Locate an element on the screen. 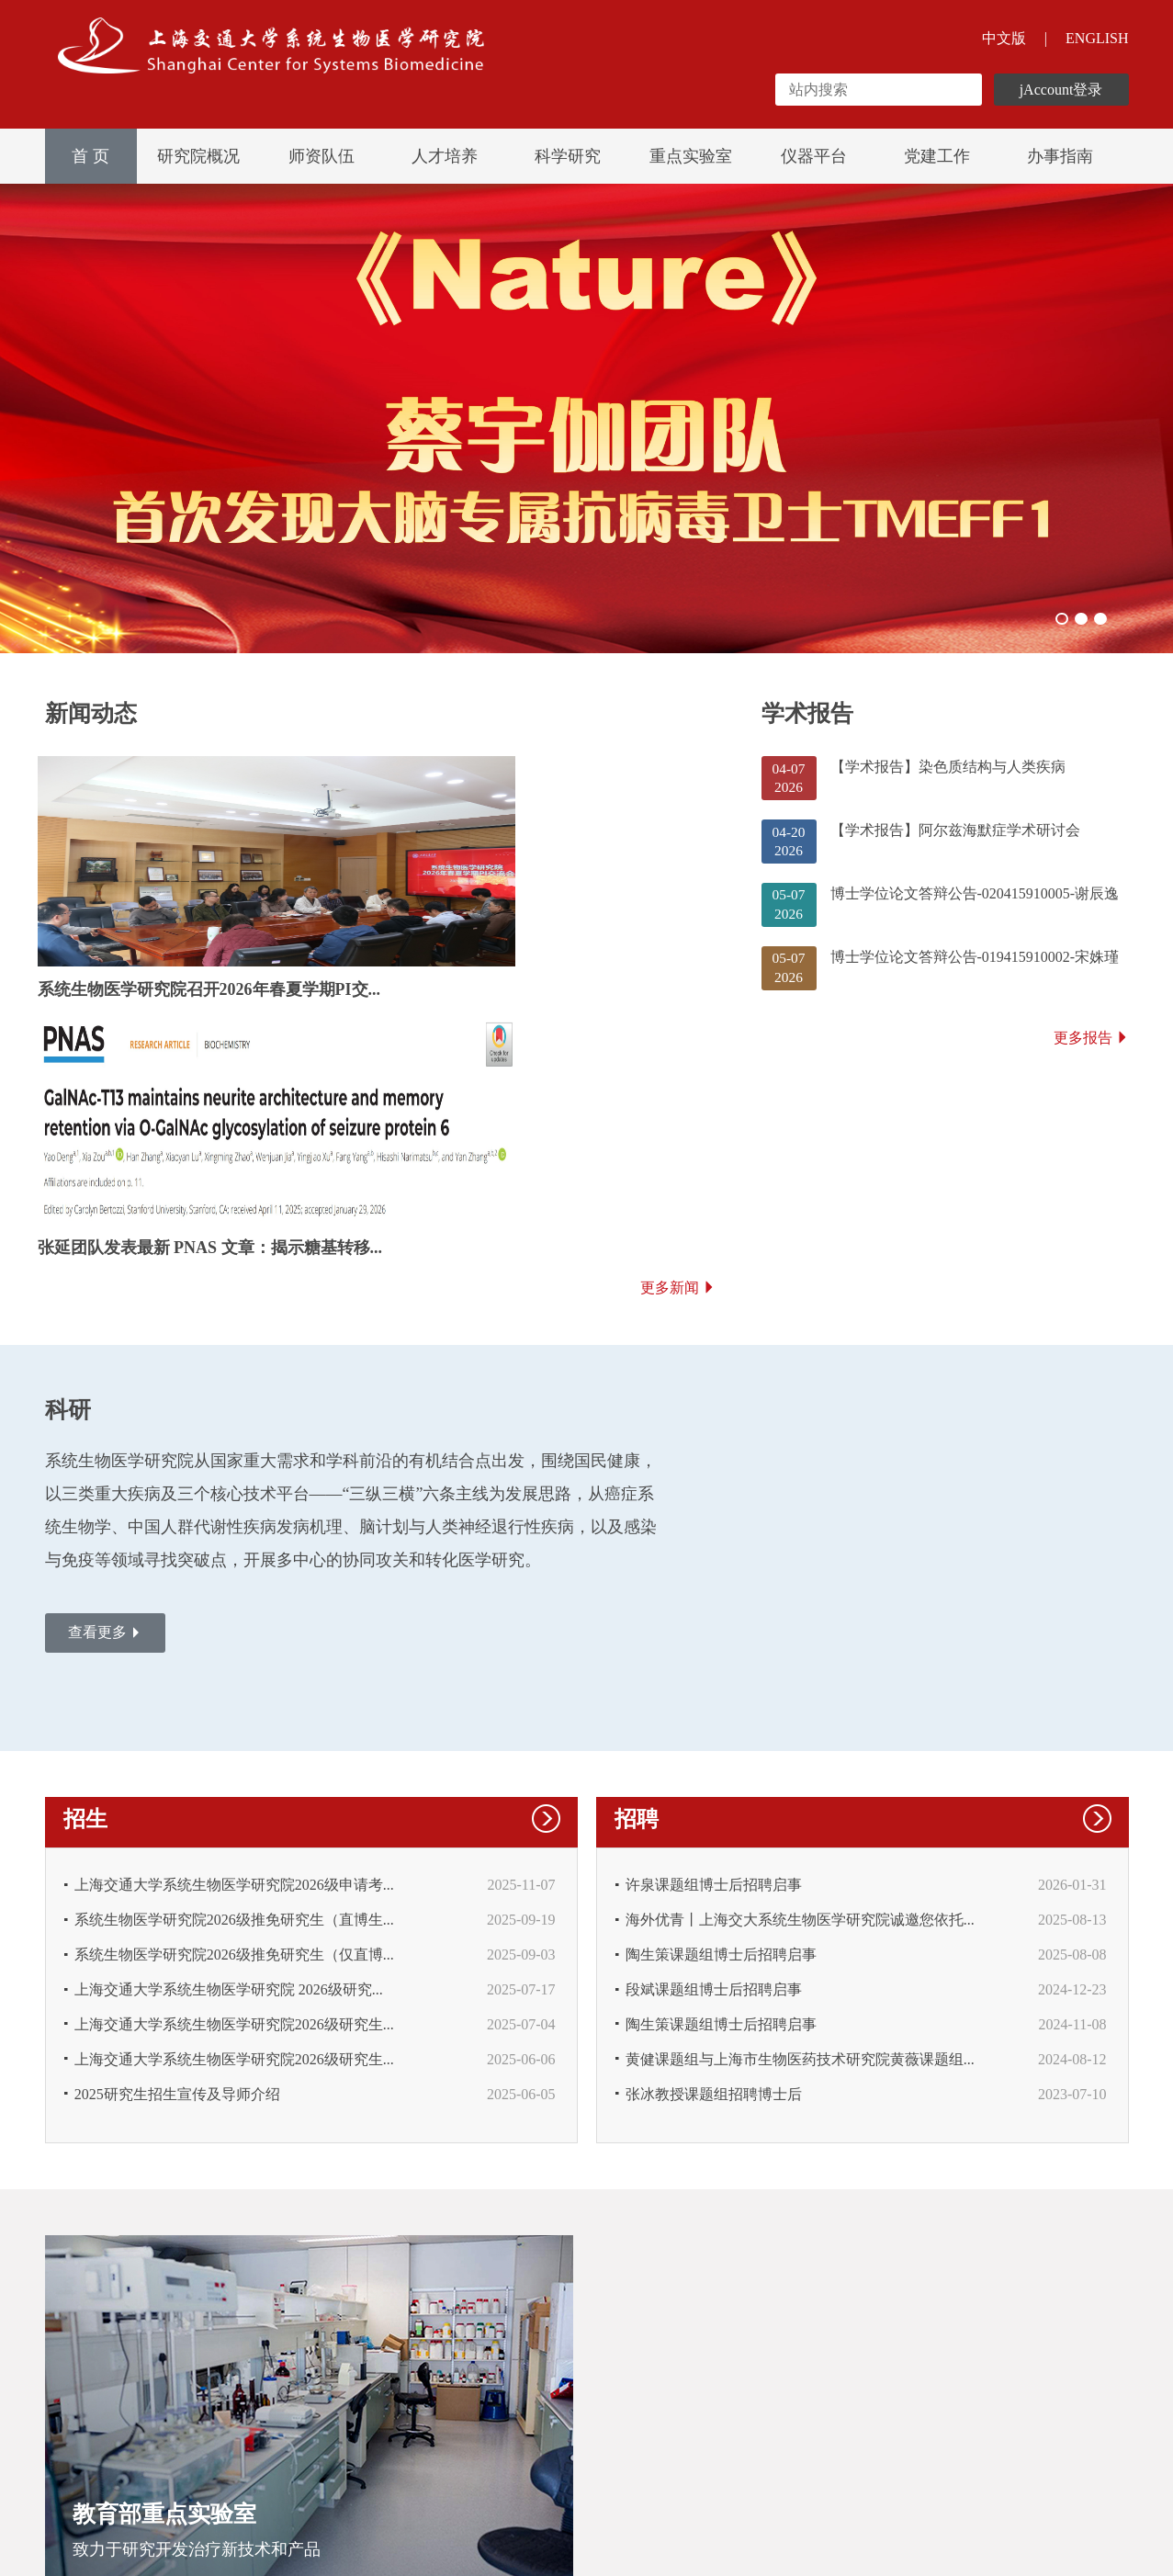 The image size is (1173, 2576). 张冰教授课题组招聘博士后 is located at coordinates (714, 1880).